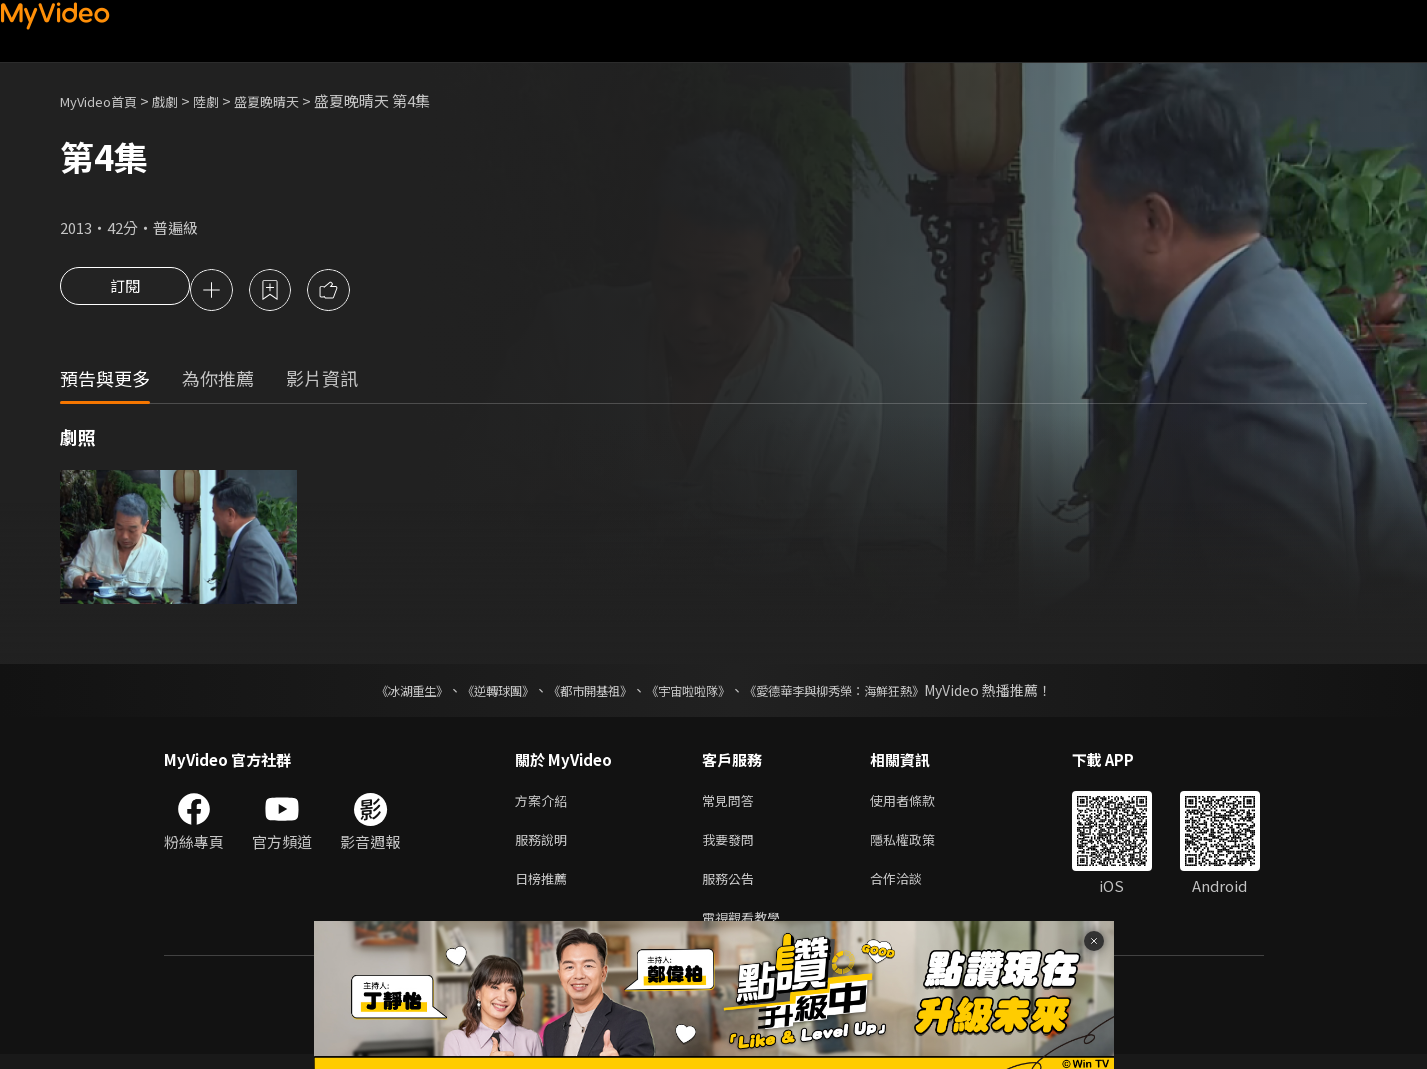  What do you see at coordinates (226, 100) in the screenshot?
I see `陸劇` at bounding box center [226, 100].